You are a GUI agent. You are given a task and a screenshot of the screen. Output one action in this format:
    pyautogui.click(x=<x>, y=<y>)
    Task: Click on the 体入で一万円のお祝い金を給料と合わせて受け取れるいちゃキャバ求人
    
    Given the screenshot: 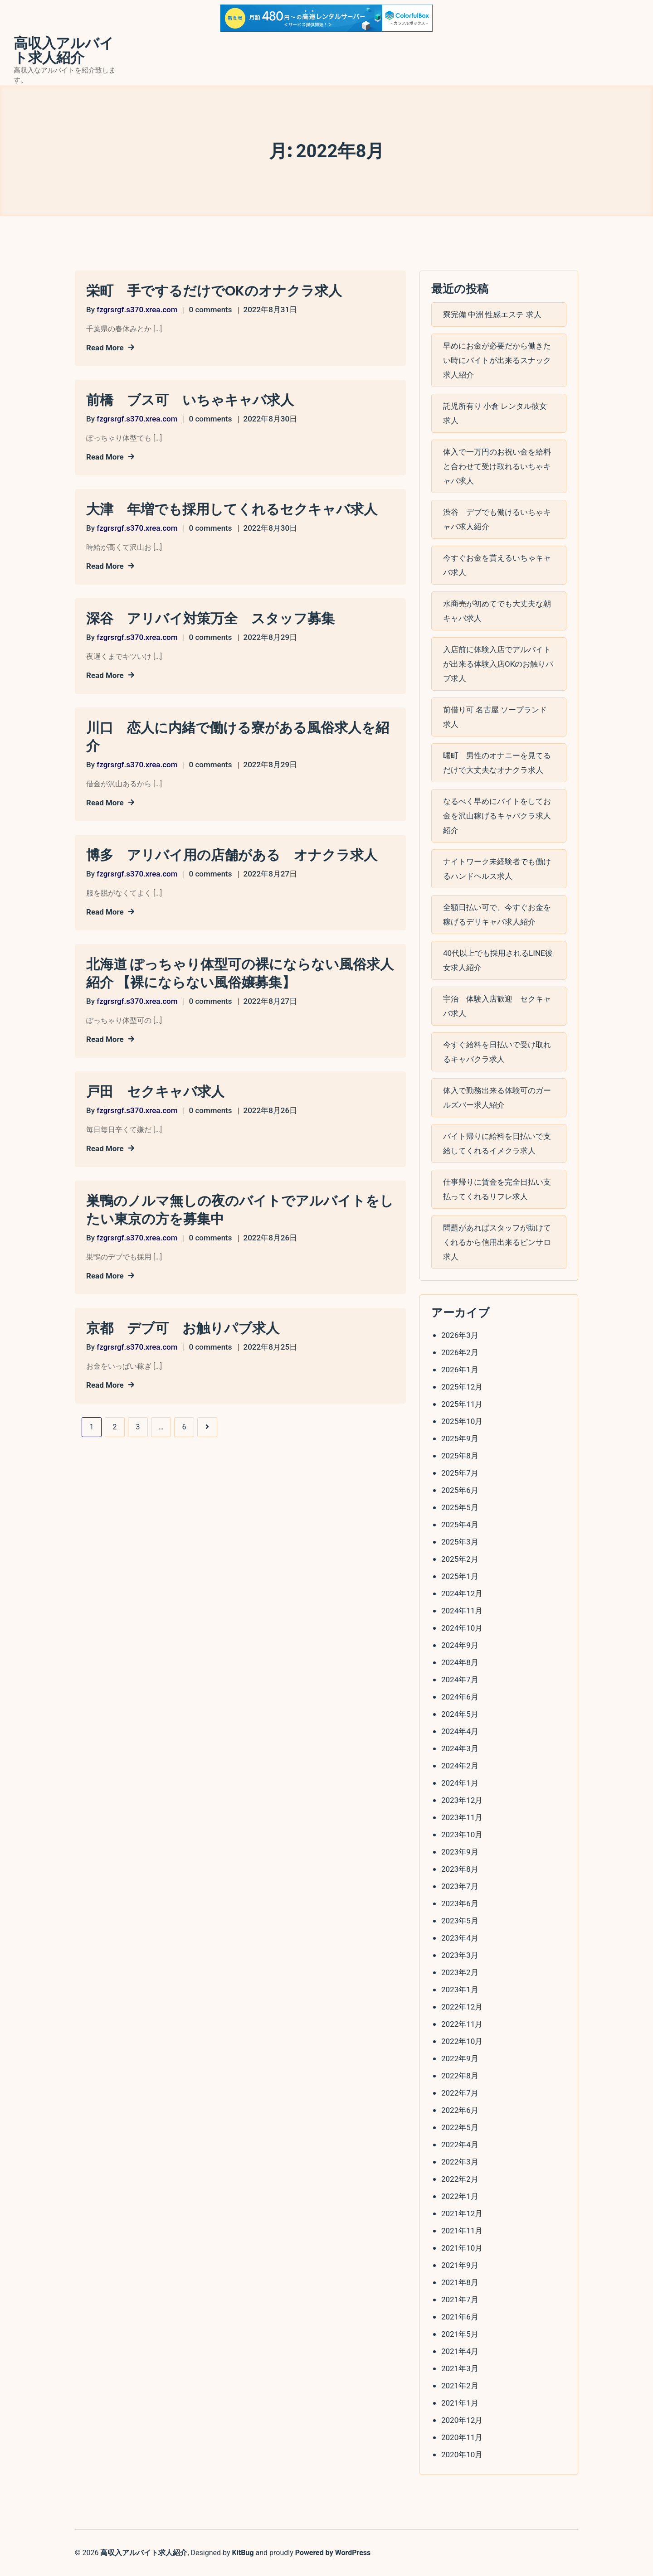 What is the action you would take?
    pyautogui.click(x=497, y=466)
    